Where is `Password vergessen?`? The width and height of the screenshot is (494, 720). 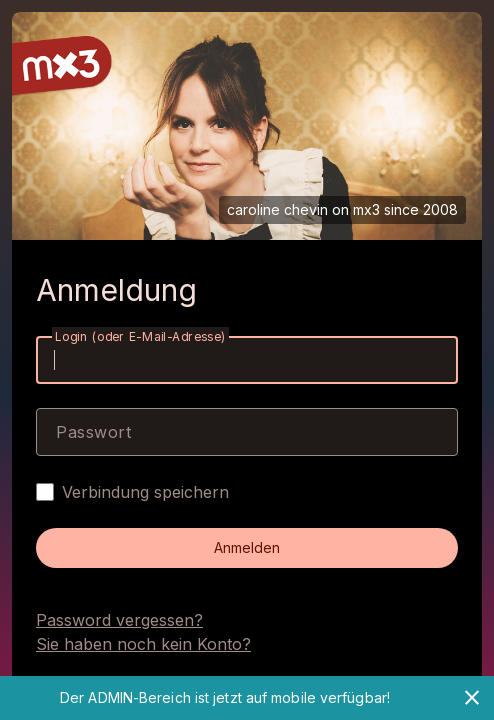 Password vergessen? is located at coordinates (119, 620).